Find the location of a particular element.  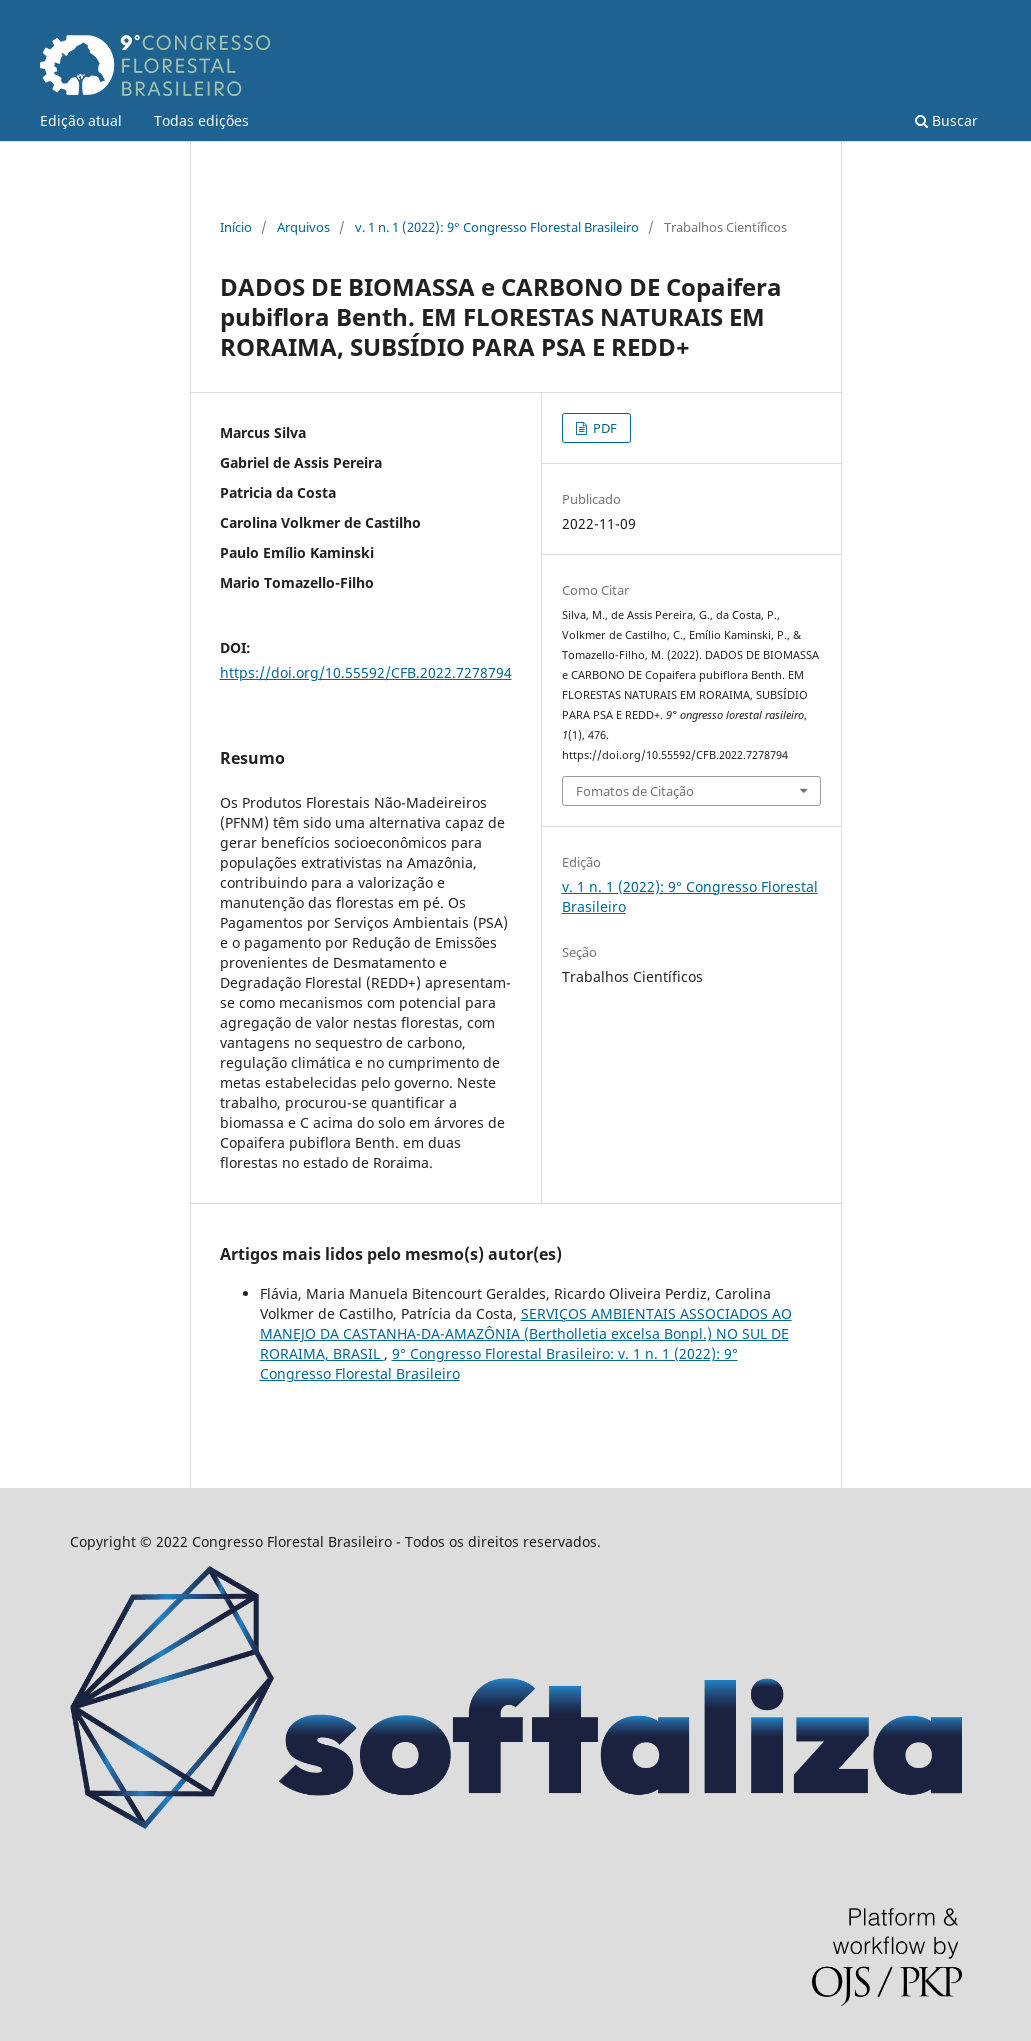

Todas edições is located at coordinates (201, 120).